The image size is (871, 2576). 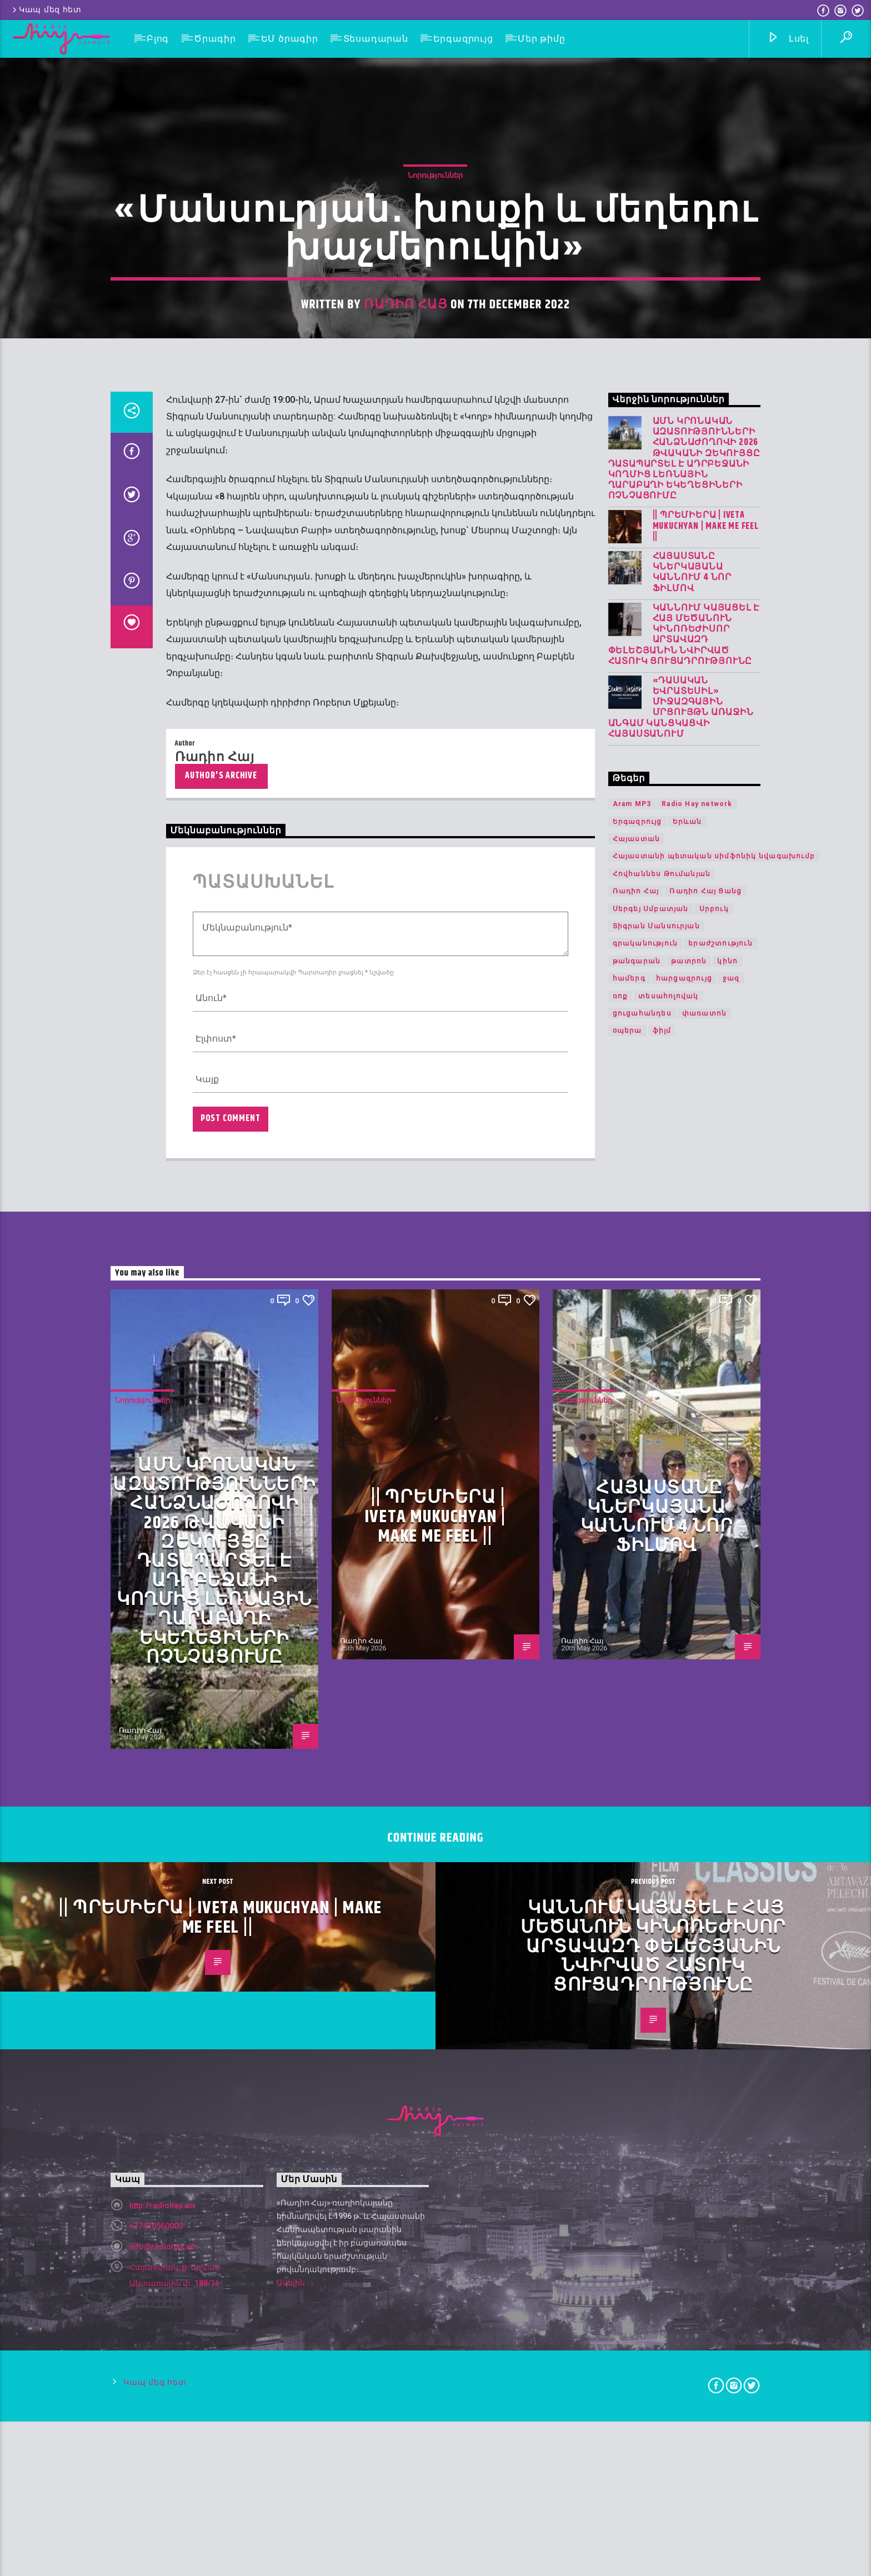 What do you see at coordinates (46, 9) in the screenshot?
I see `Կապ մեզ հետ` at bounding box center [46, 9].